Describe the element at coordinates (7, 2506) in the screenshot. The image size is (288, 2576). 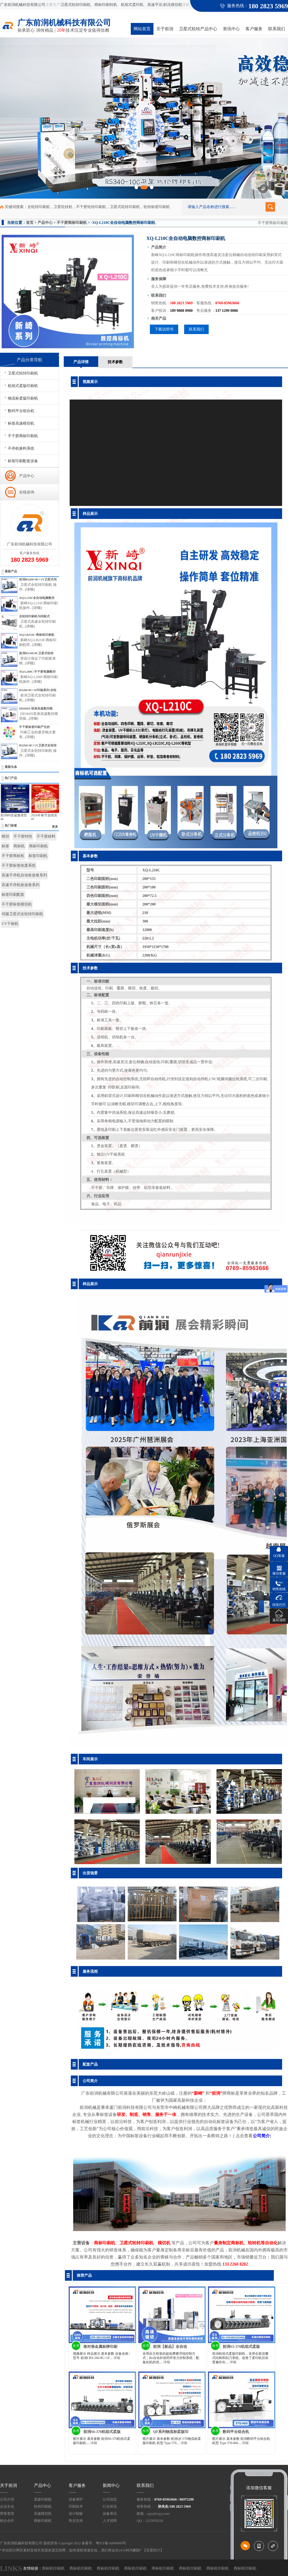
I see `企业文化` at that location.